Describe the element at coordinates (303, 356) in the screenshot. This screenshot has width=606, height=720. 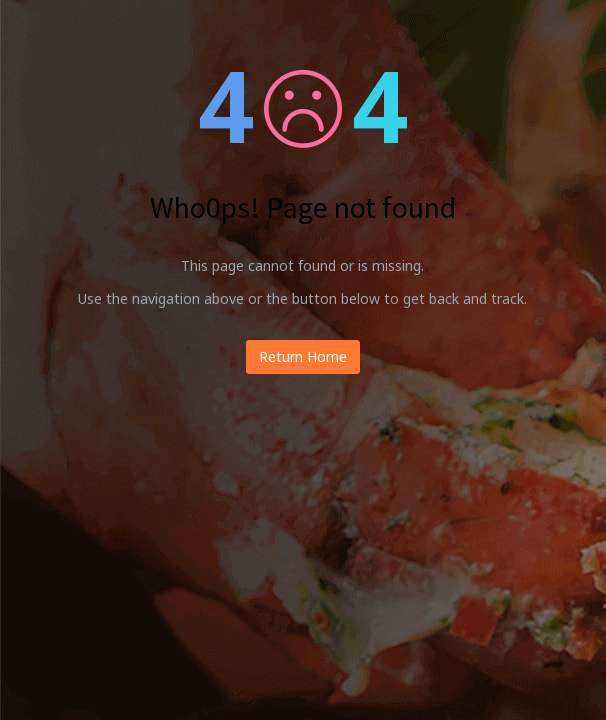
I see `Return Home` at that location.